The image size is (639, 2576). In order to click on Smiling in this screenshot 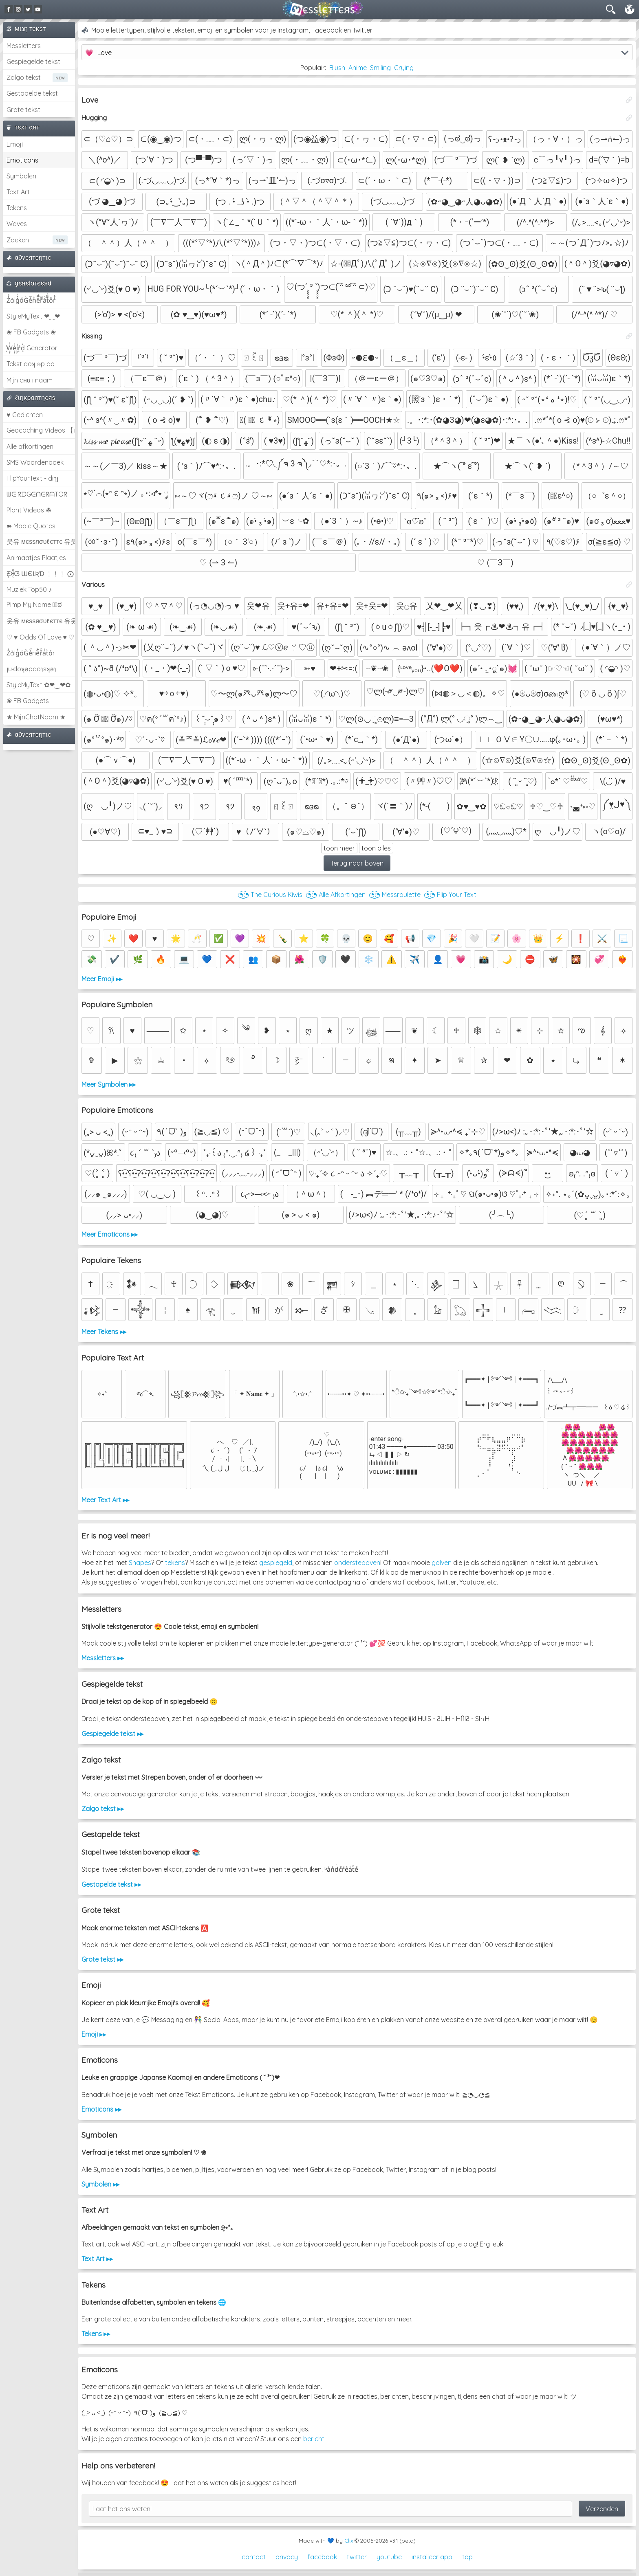, I will do `click(380, 68)`.